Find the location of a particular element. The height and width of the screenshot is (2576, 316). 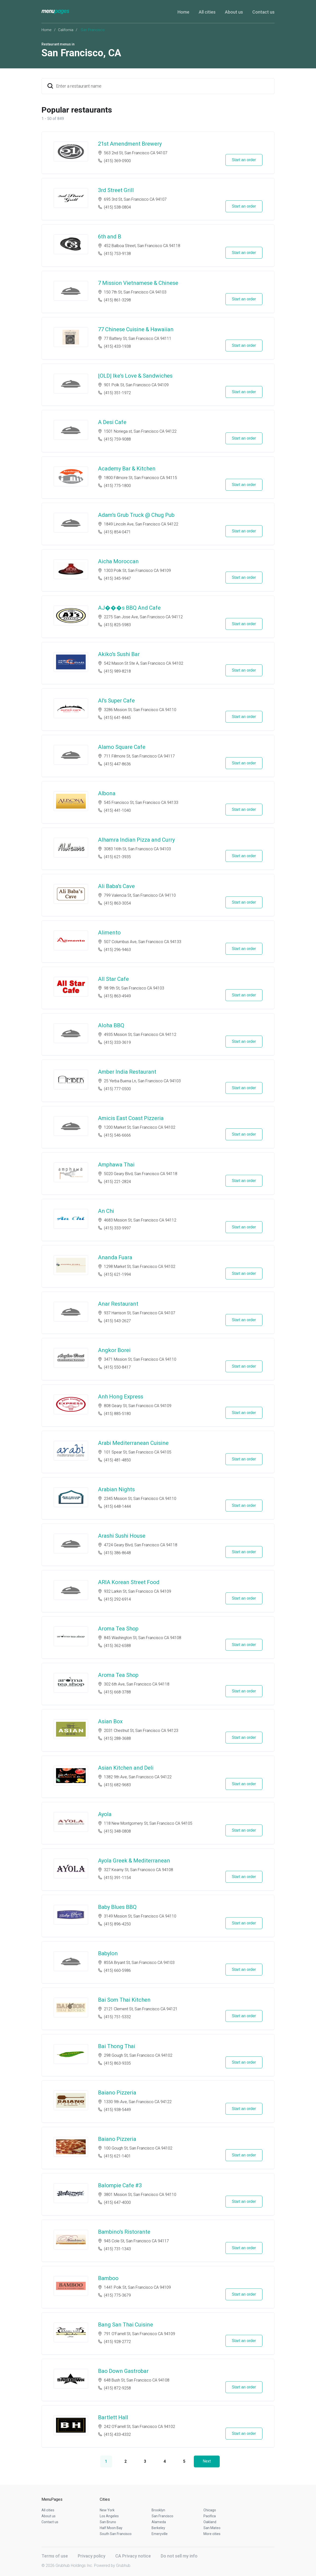

Ananda Fuara is located at coordinates (115, 1257).